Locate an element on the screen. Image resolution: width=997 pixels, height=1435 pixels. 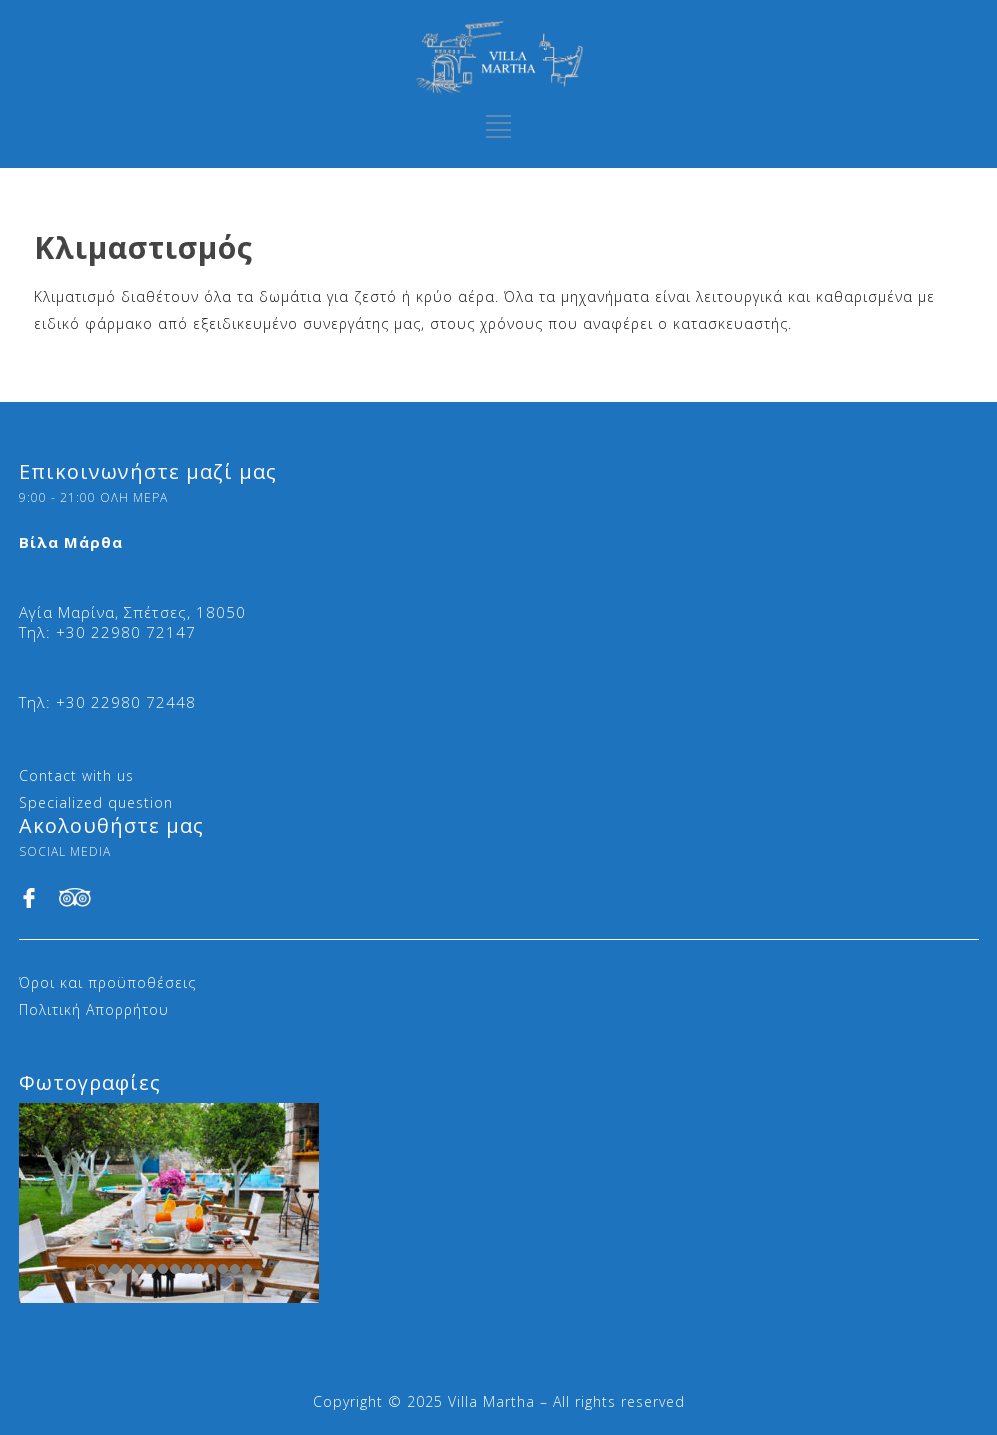
Πολιτική Απορρήτου is located at coordinates (94, 1009).